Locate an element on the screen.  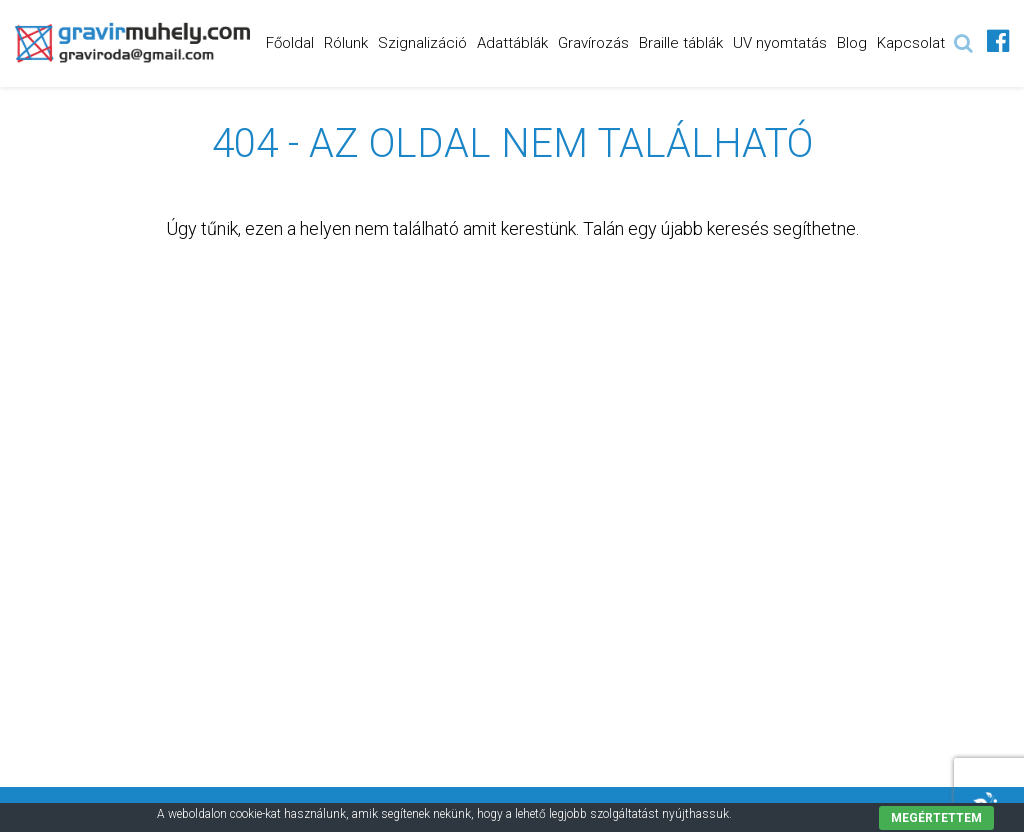
Adattáblák is located at coordinates (512, 43).